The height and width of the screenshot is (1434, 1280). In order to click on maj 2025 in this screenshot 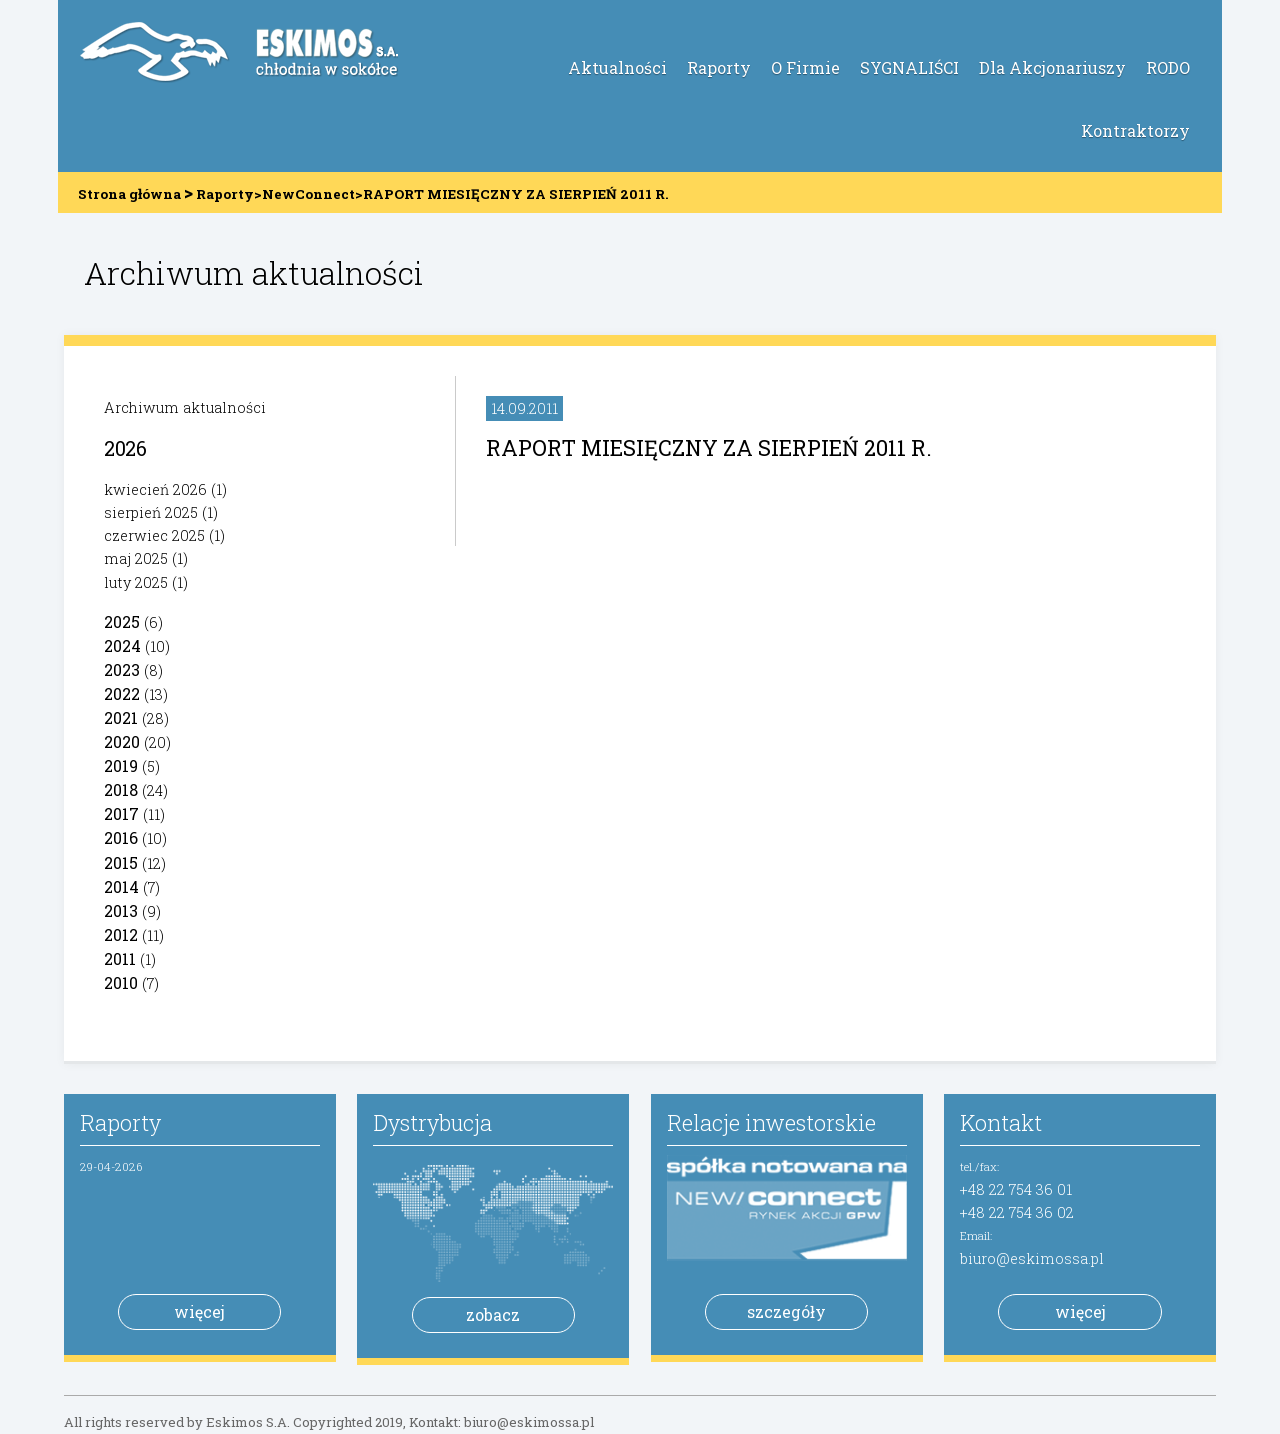, I will do `click(136, 558)`.